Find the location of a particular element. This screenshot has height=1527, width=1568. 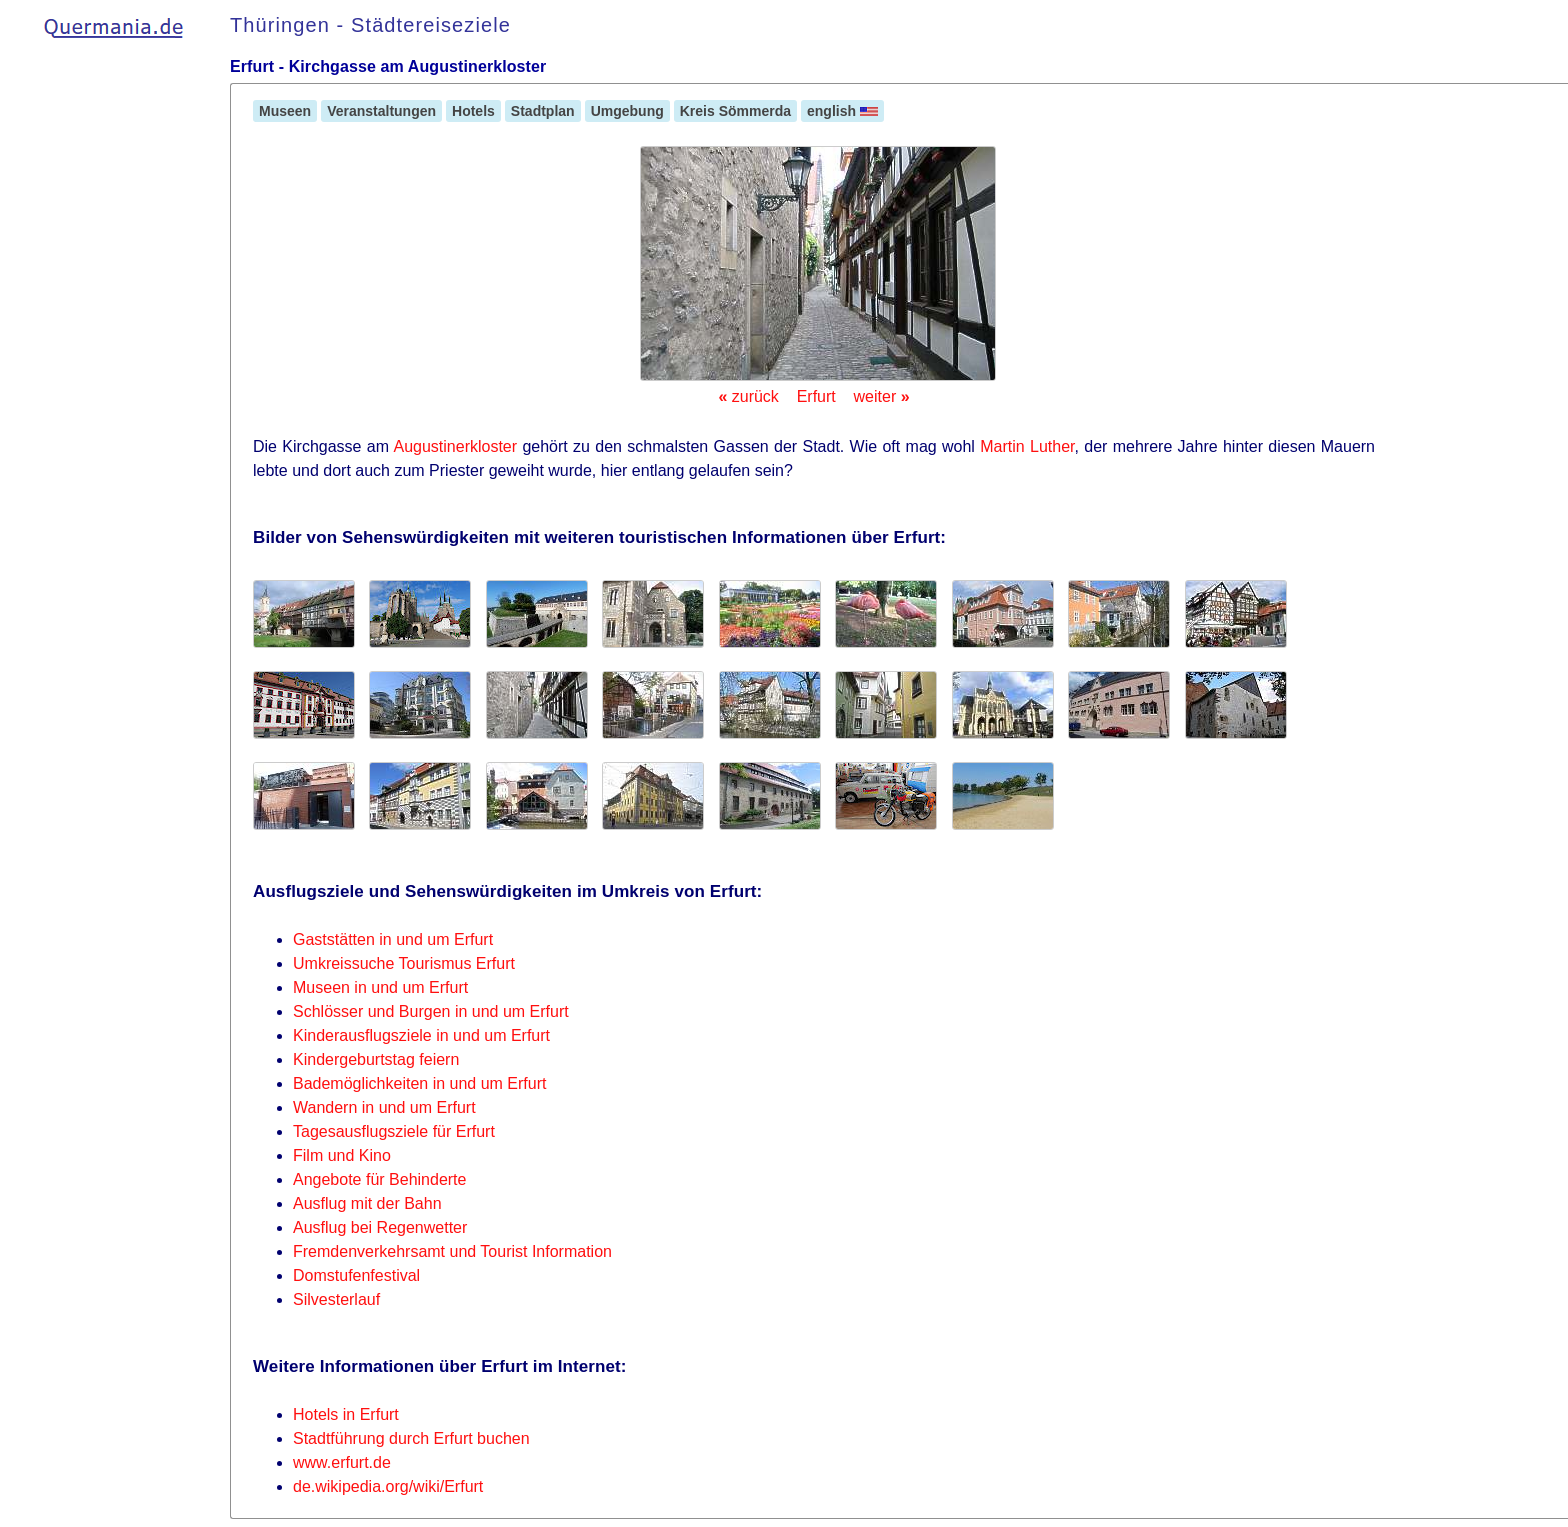

weiter is located at coordinates (882, 396).